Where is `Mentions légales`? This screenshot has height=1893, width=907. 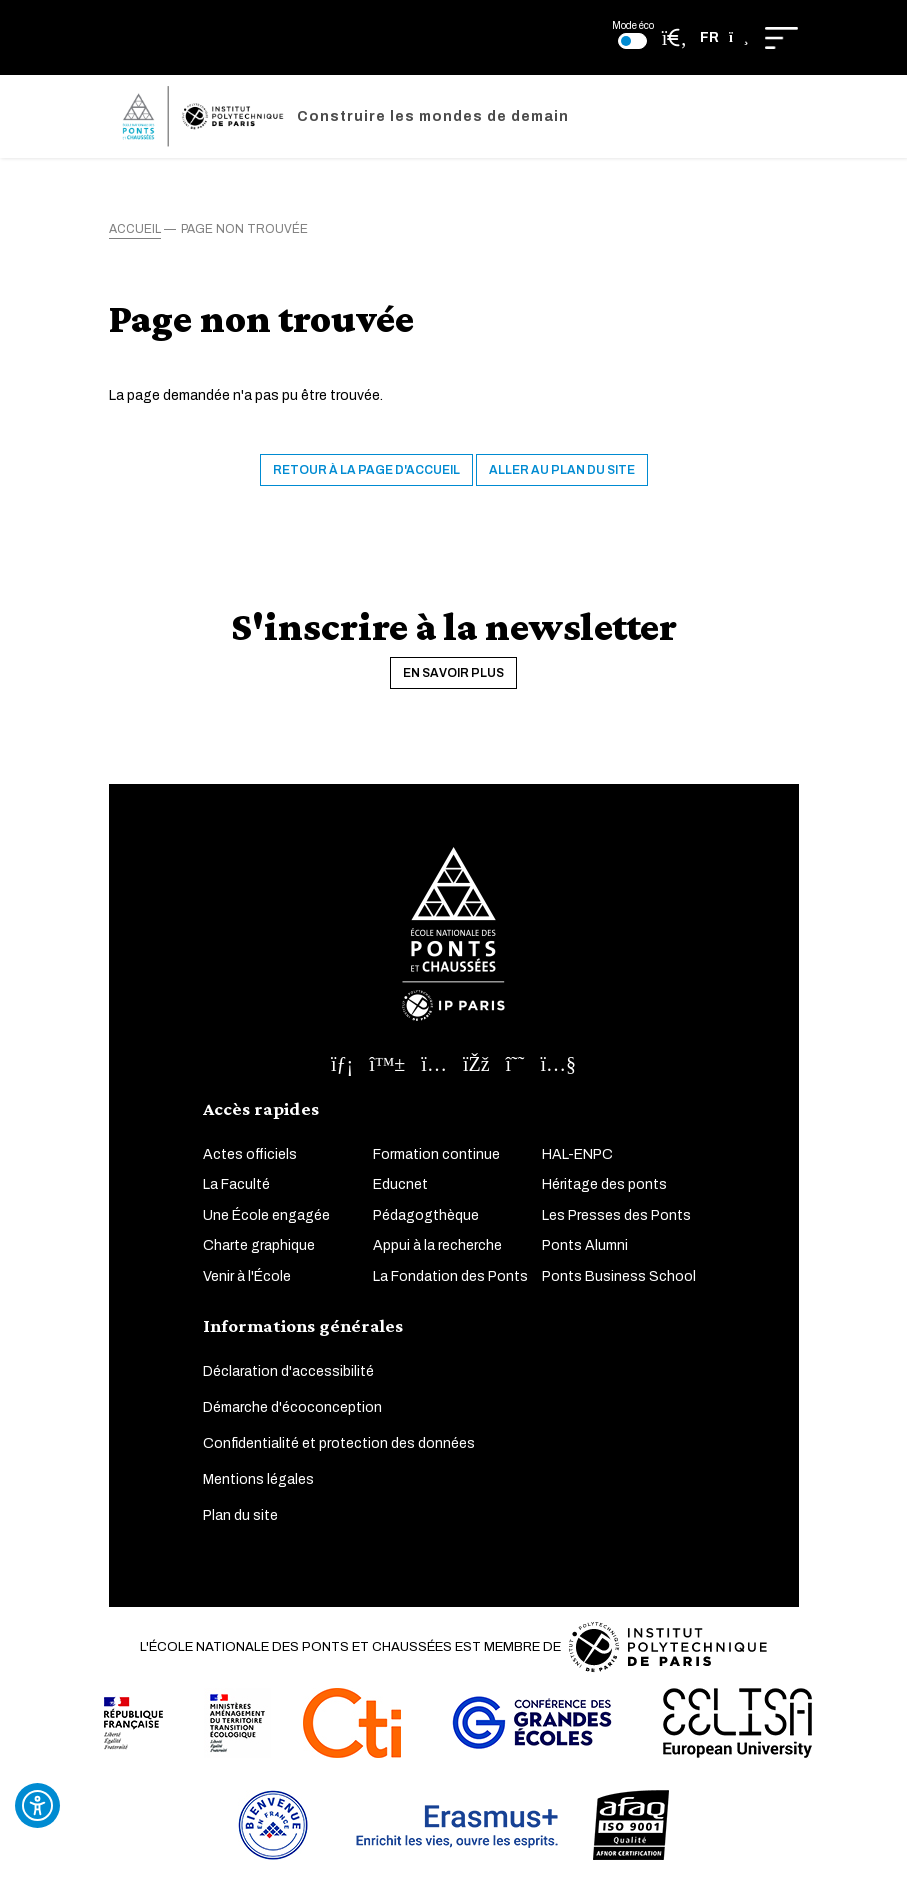 Mentions légales is located at coordinates (258, 1479).